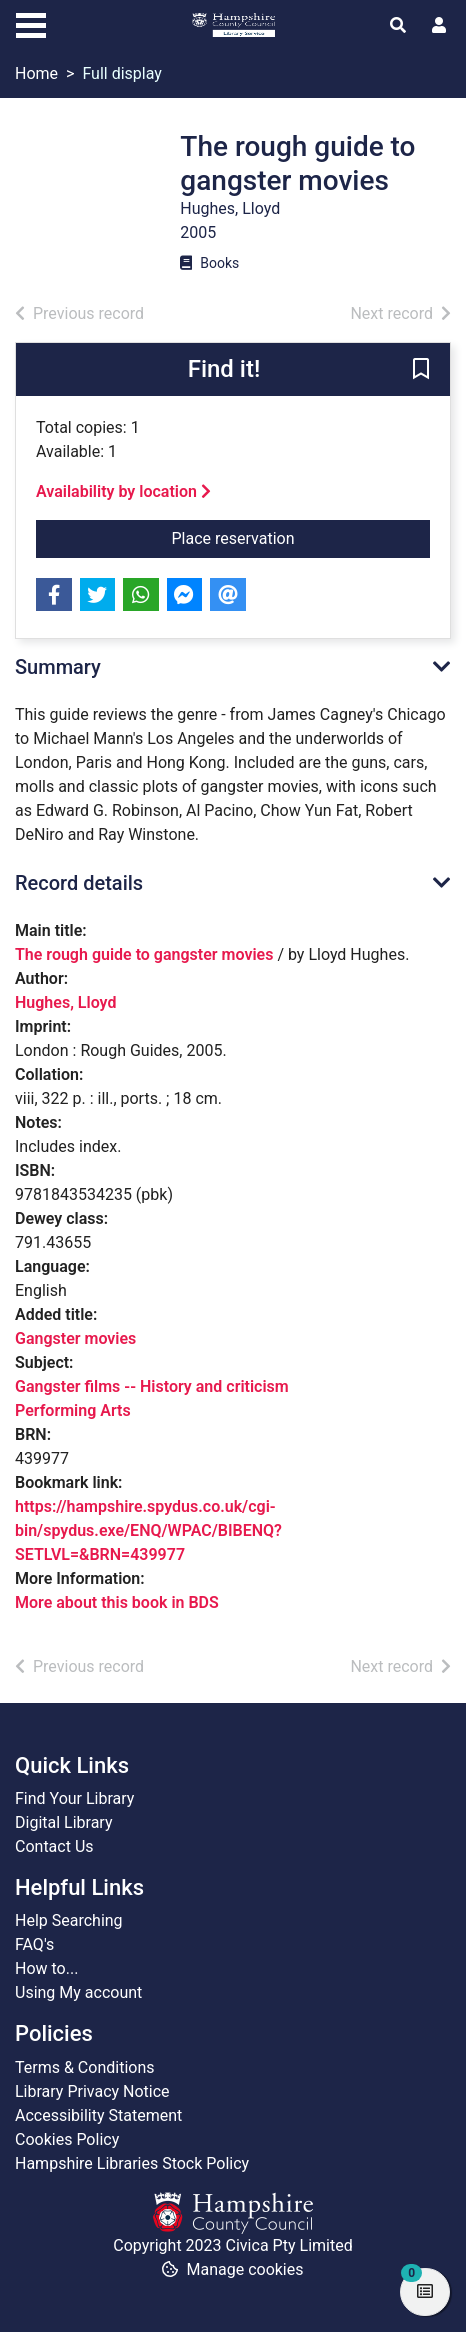 The height and width of the screenshot is (2332, 466). Describe the element at coordinates (439, 26) in the screenshot. I see `[User menu]` at that location.